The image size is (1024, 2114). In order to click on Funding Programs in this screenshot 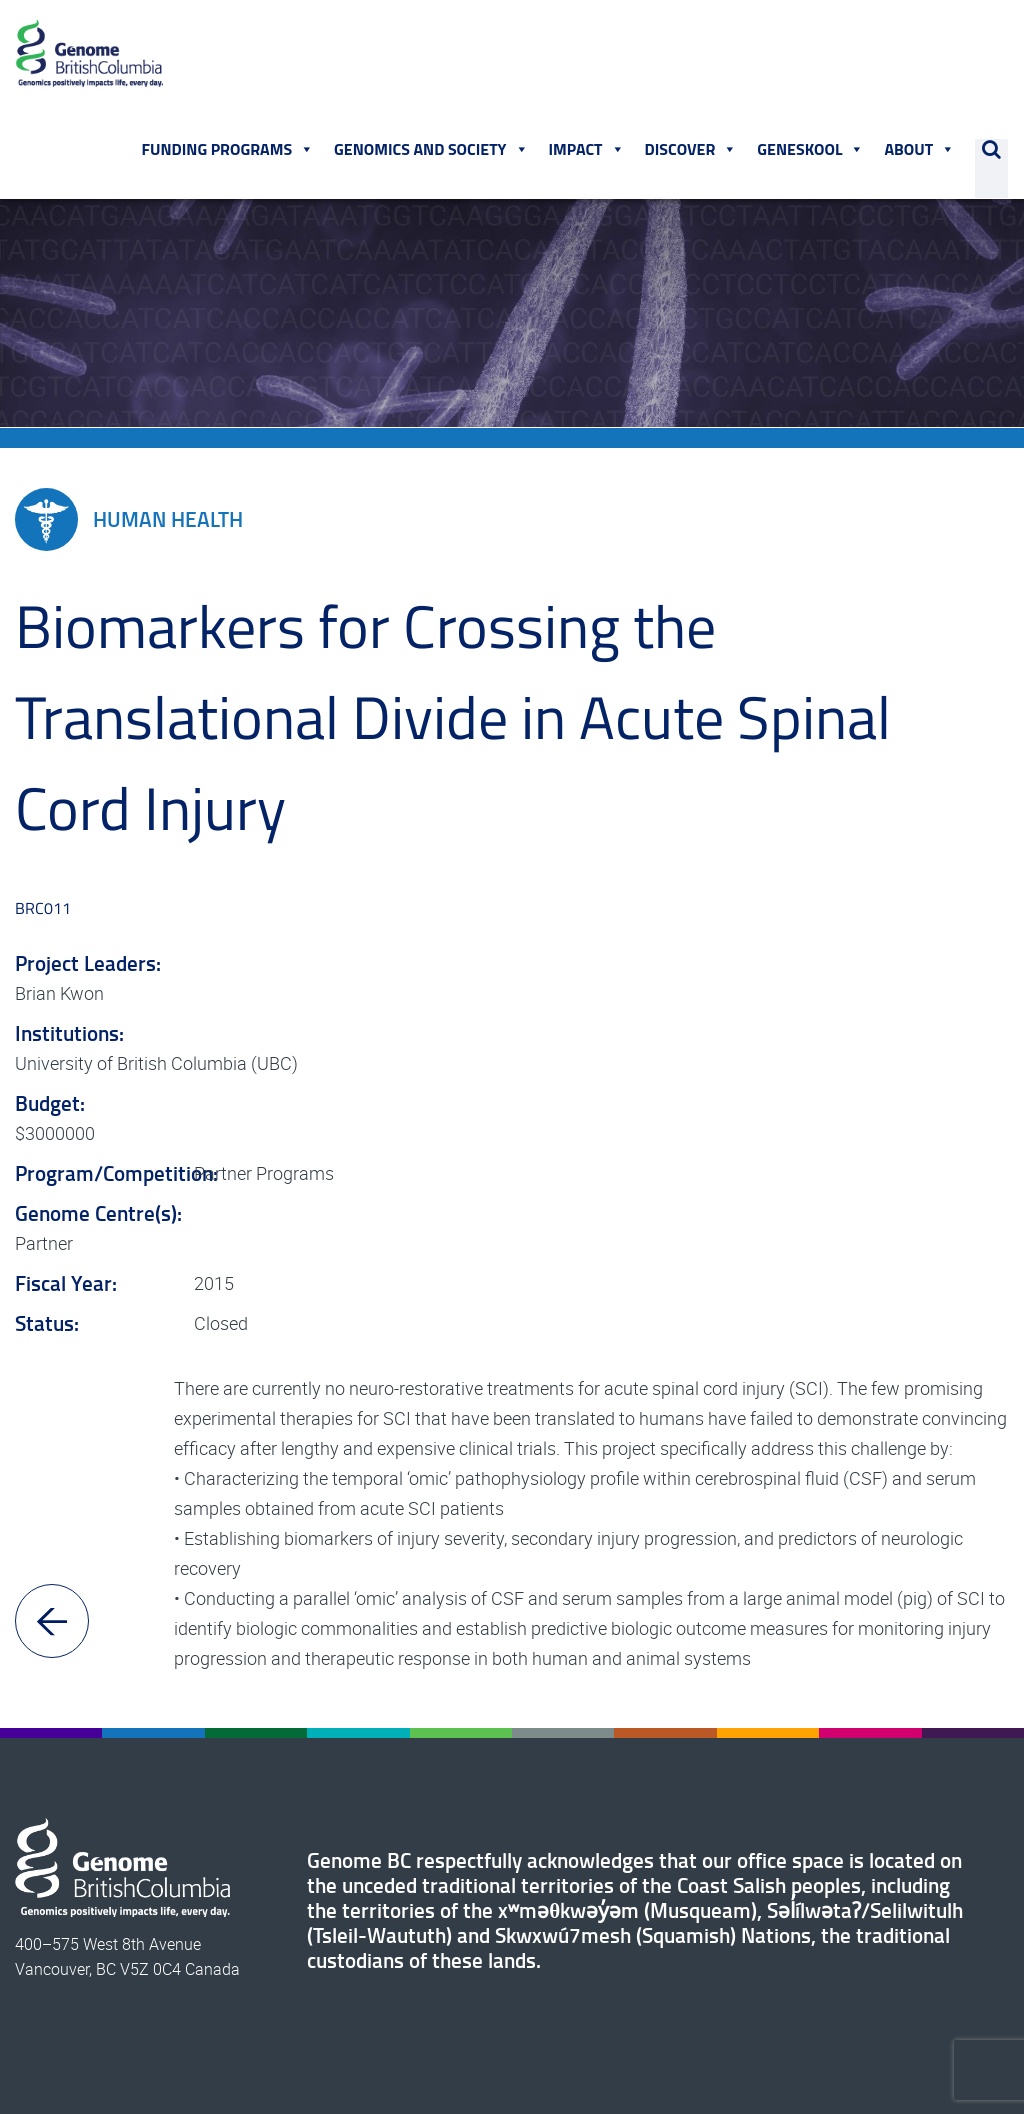, I will do `click(228, 151)`.